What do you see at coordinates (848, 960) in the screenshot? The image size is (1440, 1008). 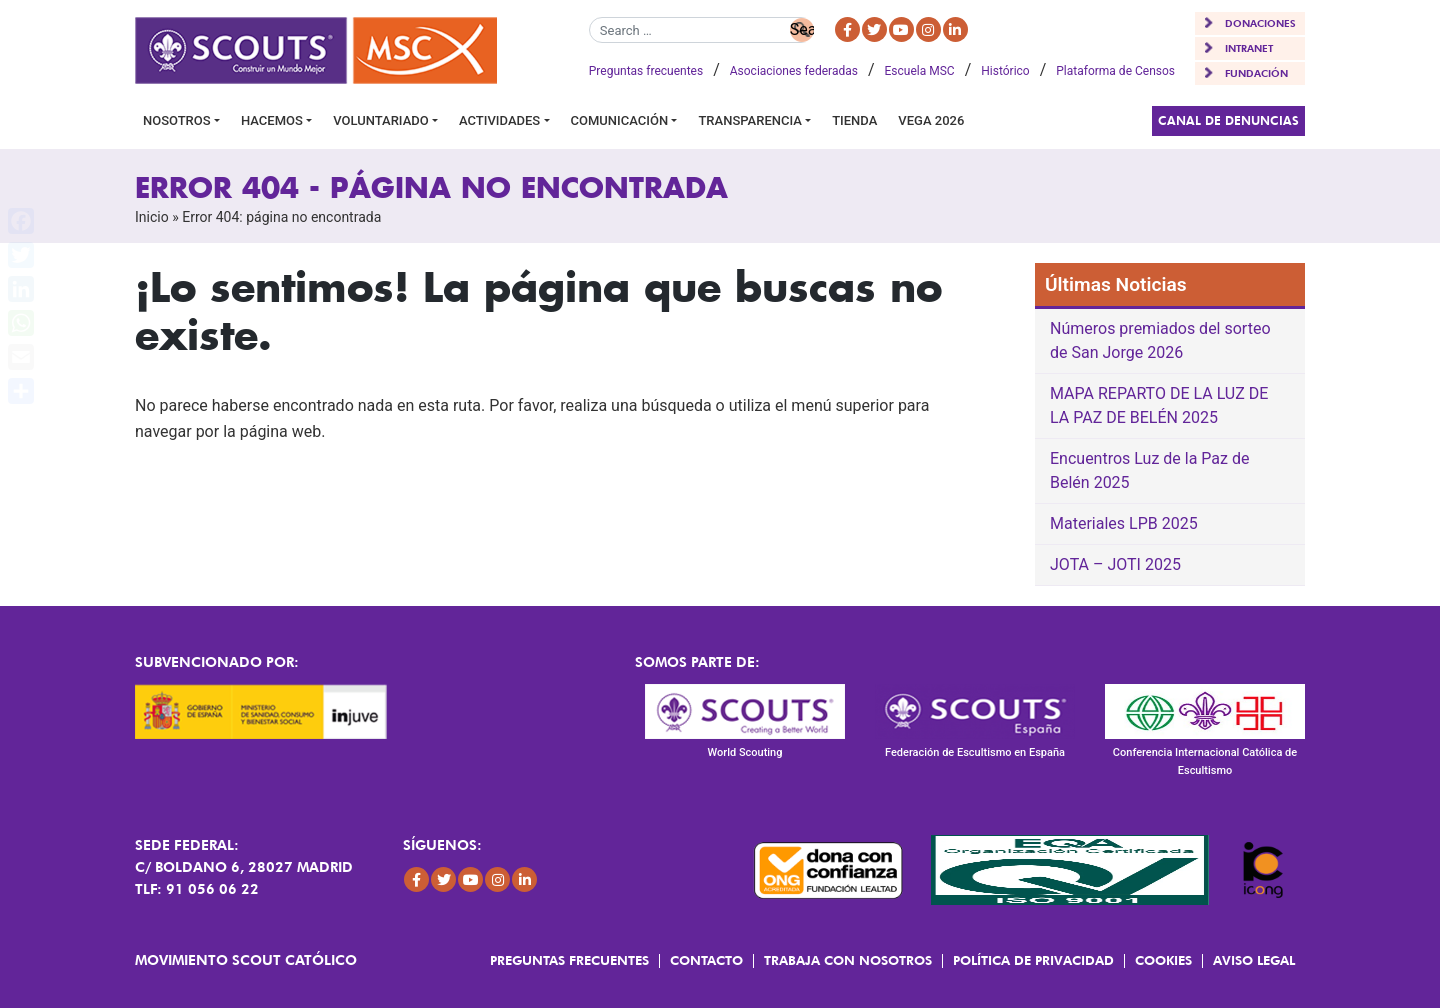 I see `Trabaja con Nosotros` at bounding box center [848, 960].